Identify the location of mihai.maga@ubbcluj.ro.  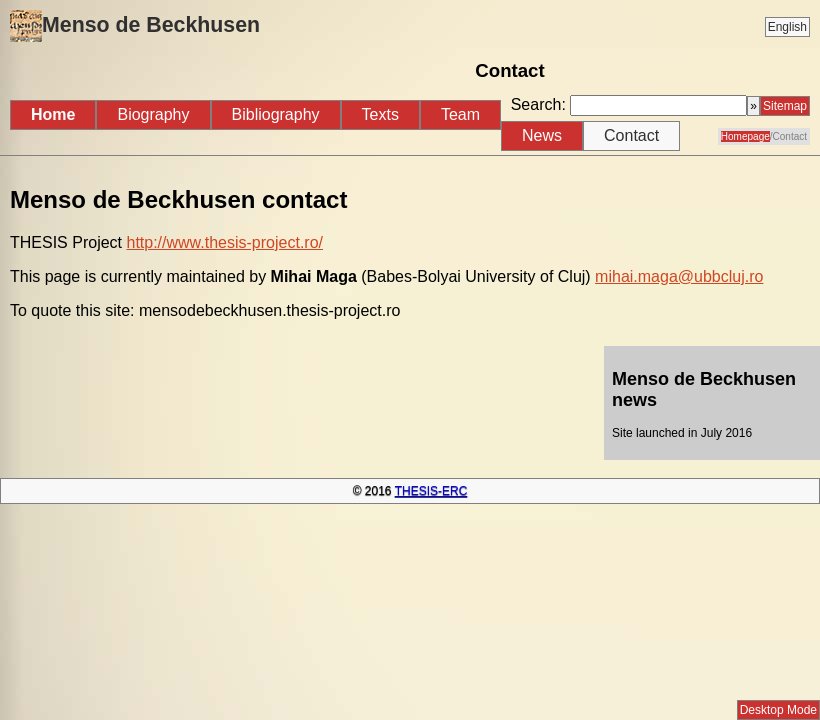
(679, 276).